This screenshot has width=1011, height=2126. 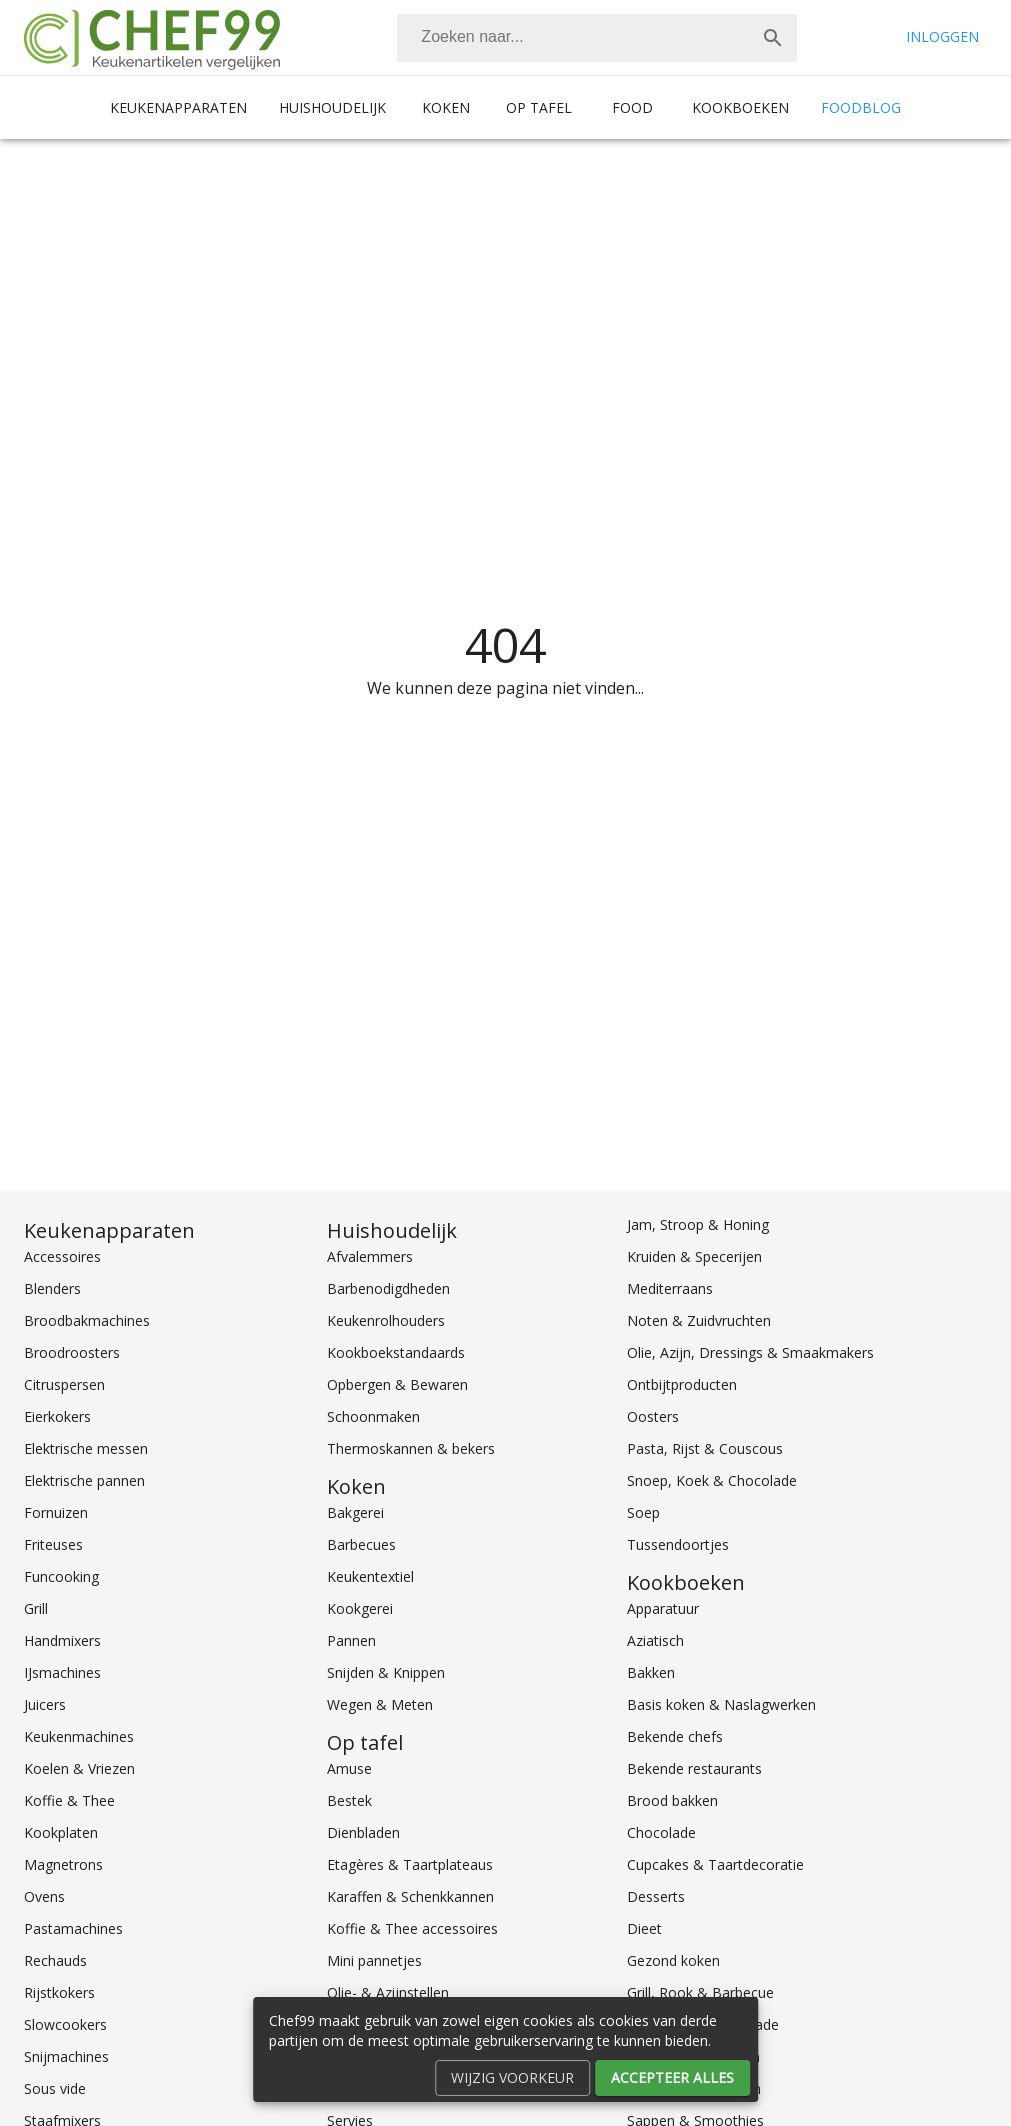 What do you see at coordinates (672, 1800) in the screenshot?
I see `Brood bakken` at bounding box center [672, 1800].